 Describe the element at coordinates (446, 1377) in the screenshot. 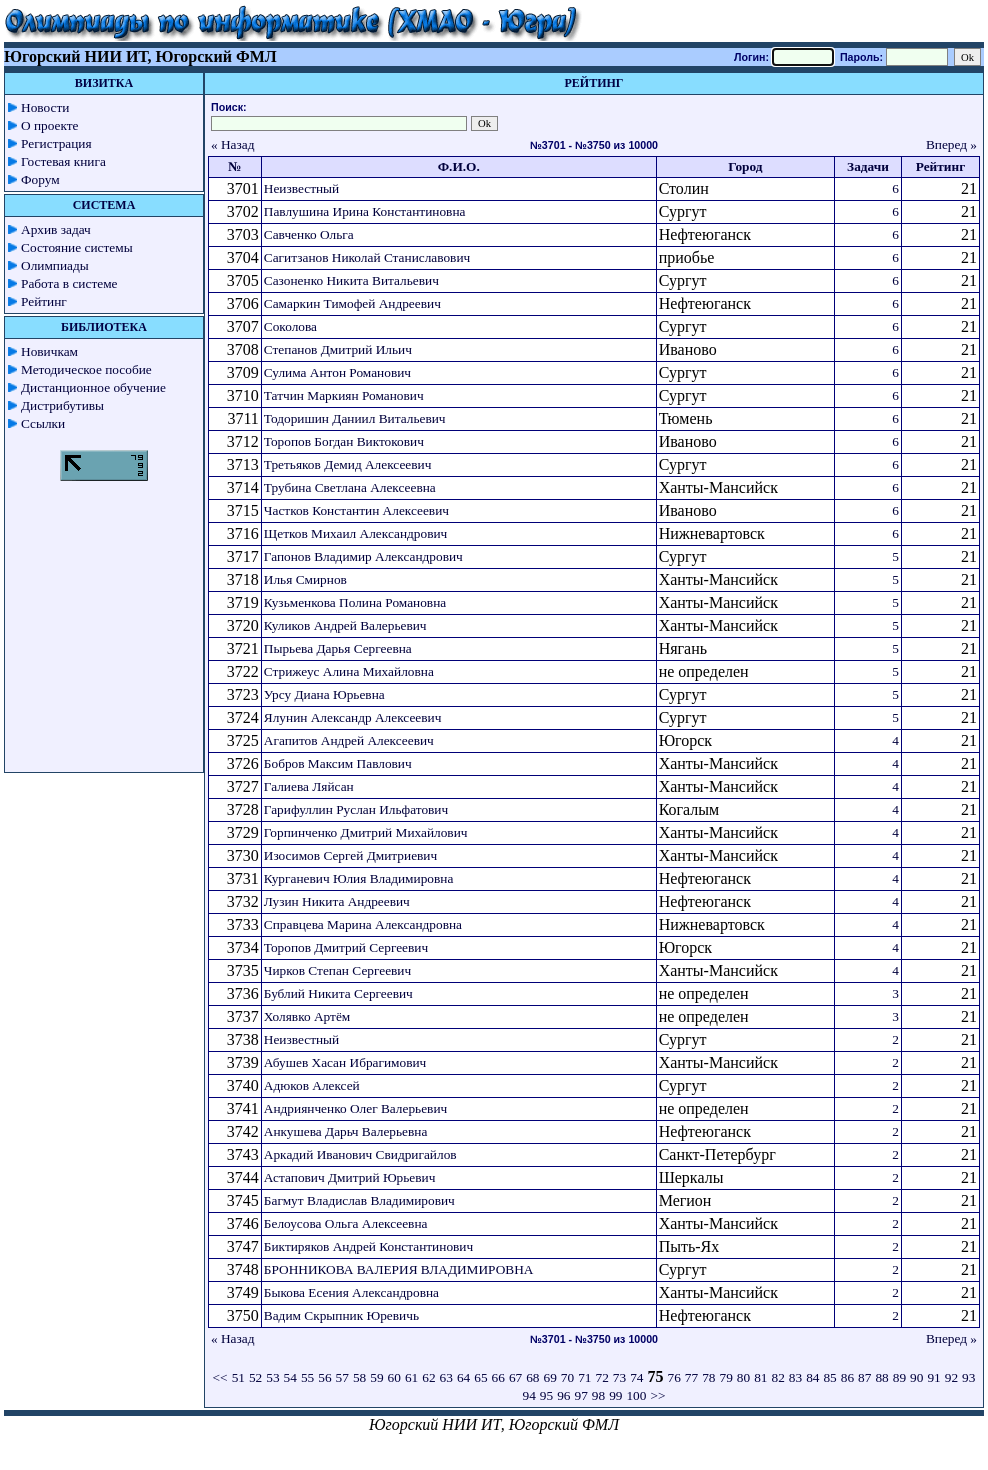

I see `63` at that location.